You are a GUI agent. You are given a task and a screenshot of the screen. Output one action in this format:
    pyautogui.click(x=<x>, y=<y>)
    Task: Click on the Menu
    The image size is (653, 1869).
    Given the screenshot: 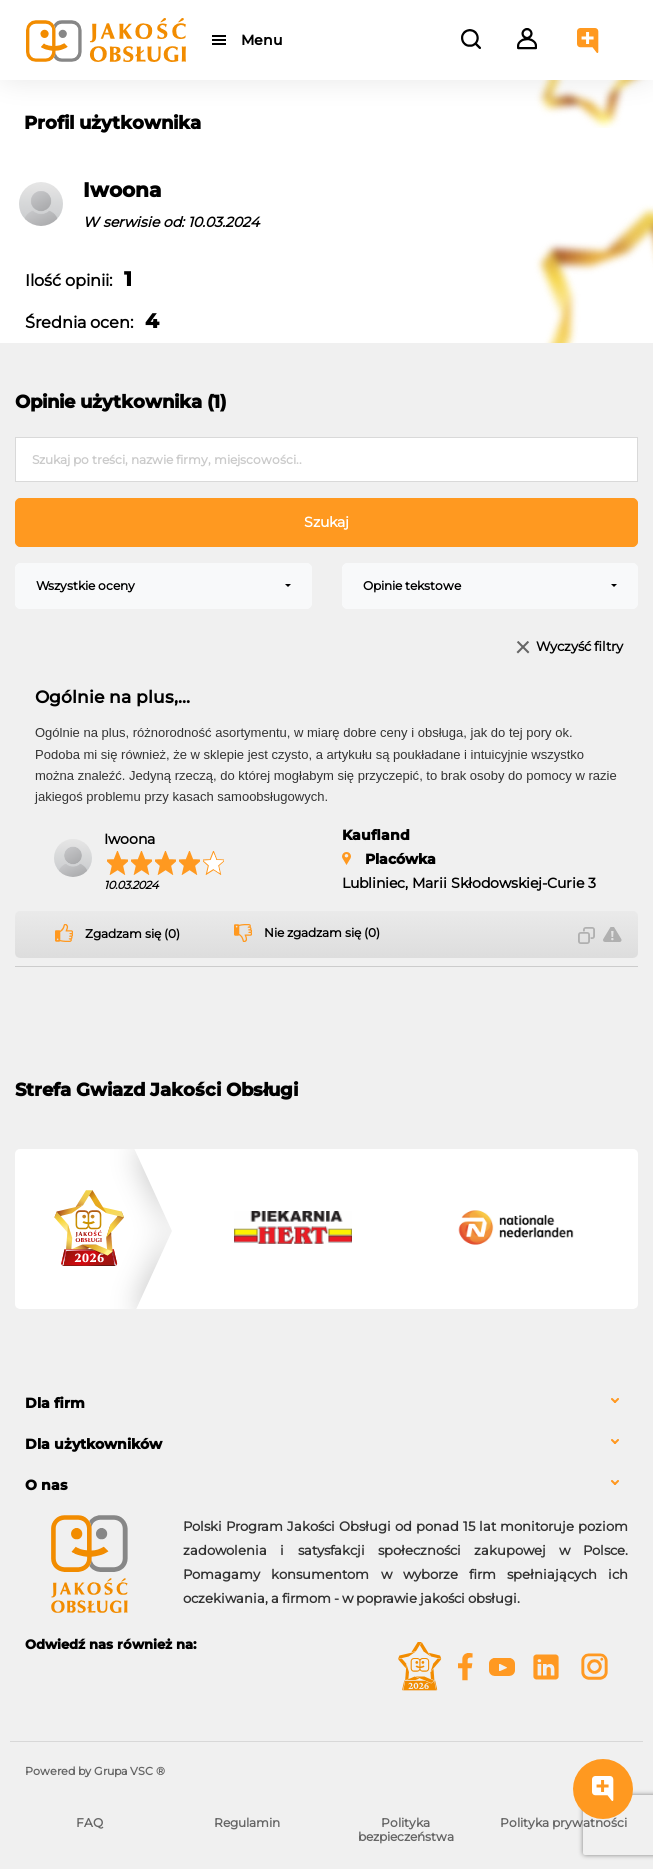 What is the action you would take?
    pyautogui.click(x=262, y=40)
    